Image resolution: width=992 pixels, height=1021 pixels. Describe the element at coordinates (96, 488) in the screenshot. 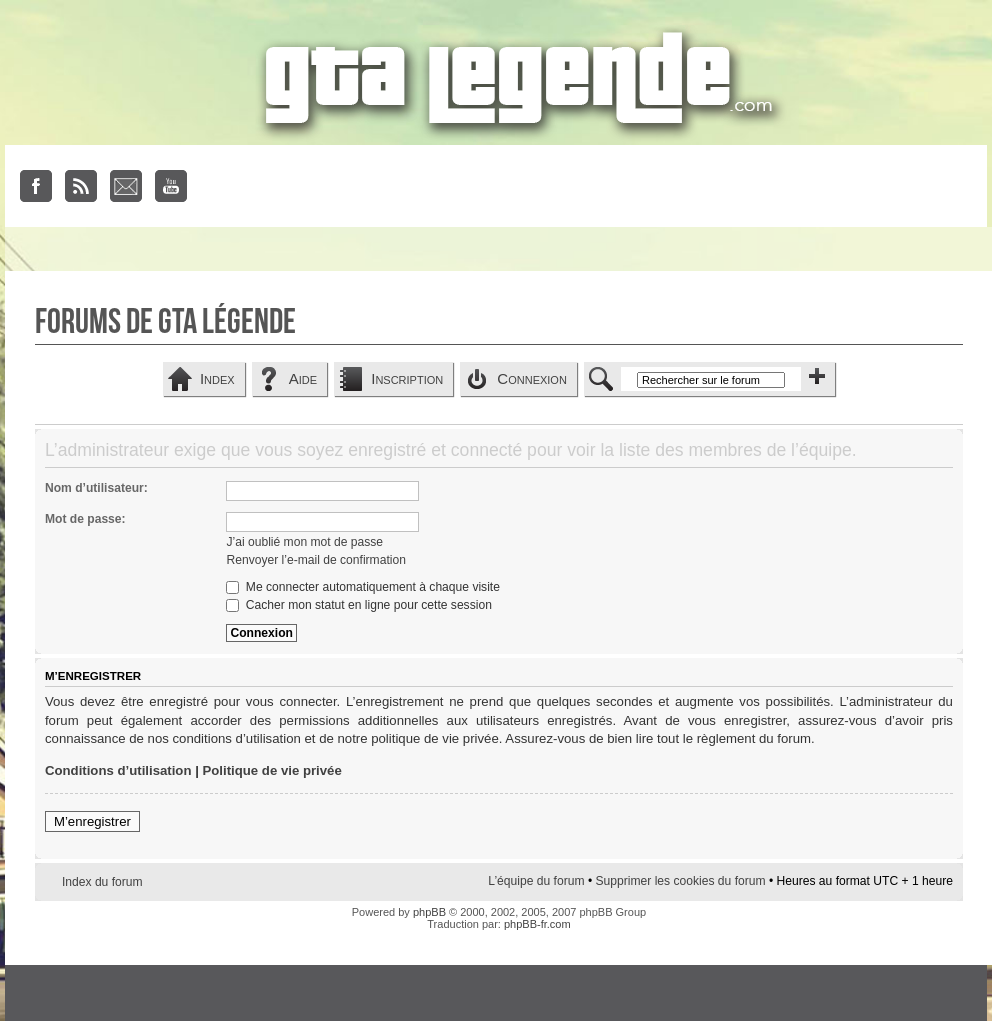

I see `Nom d’utilisateur:` at that location.